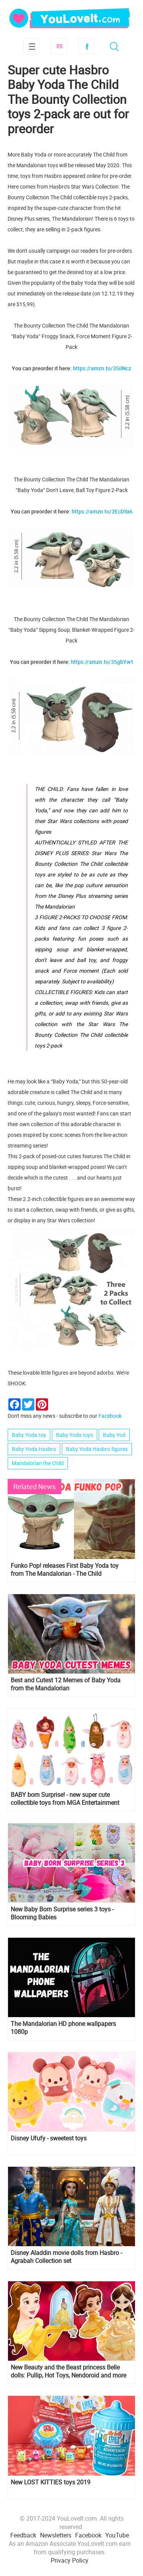  What do you see at coordinates (55, 2535) in the screenshot?
I see `Newsletters` at bounding box center [55, 2535].